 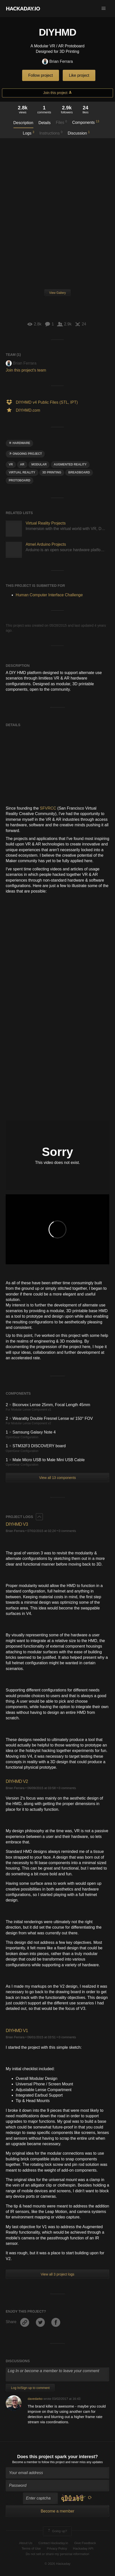 What do you see at coordinates (57, 62) in the screenshot?
I see `Brian Ferrara` at bounding box center [57, 62].